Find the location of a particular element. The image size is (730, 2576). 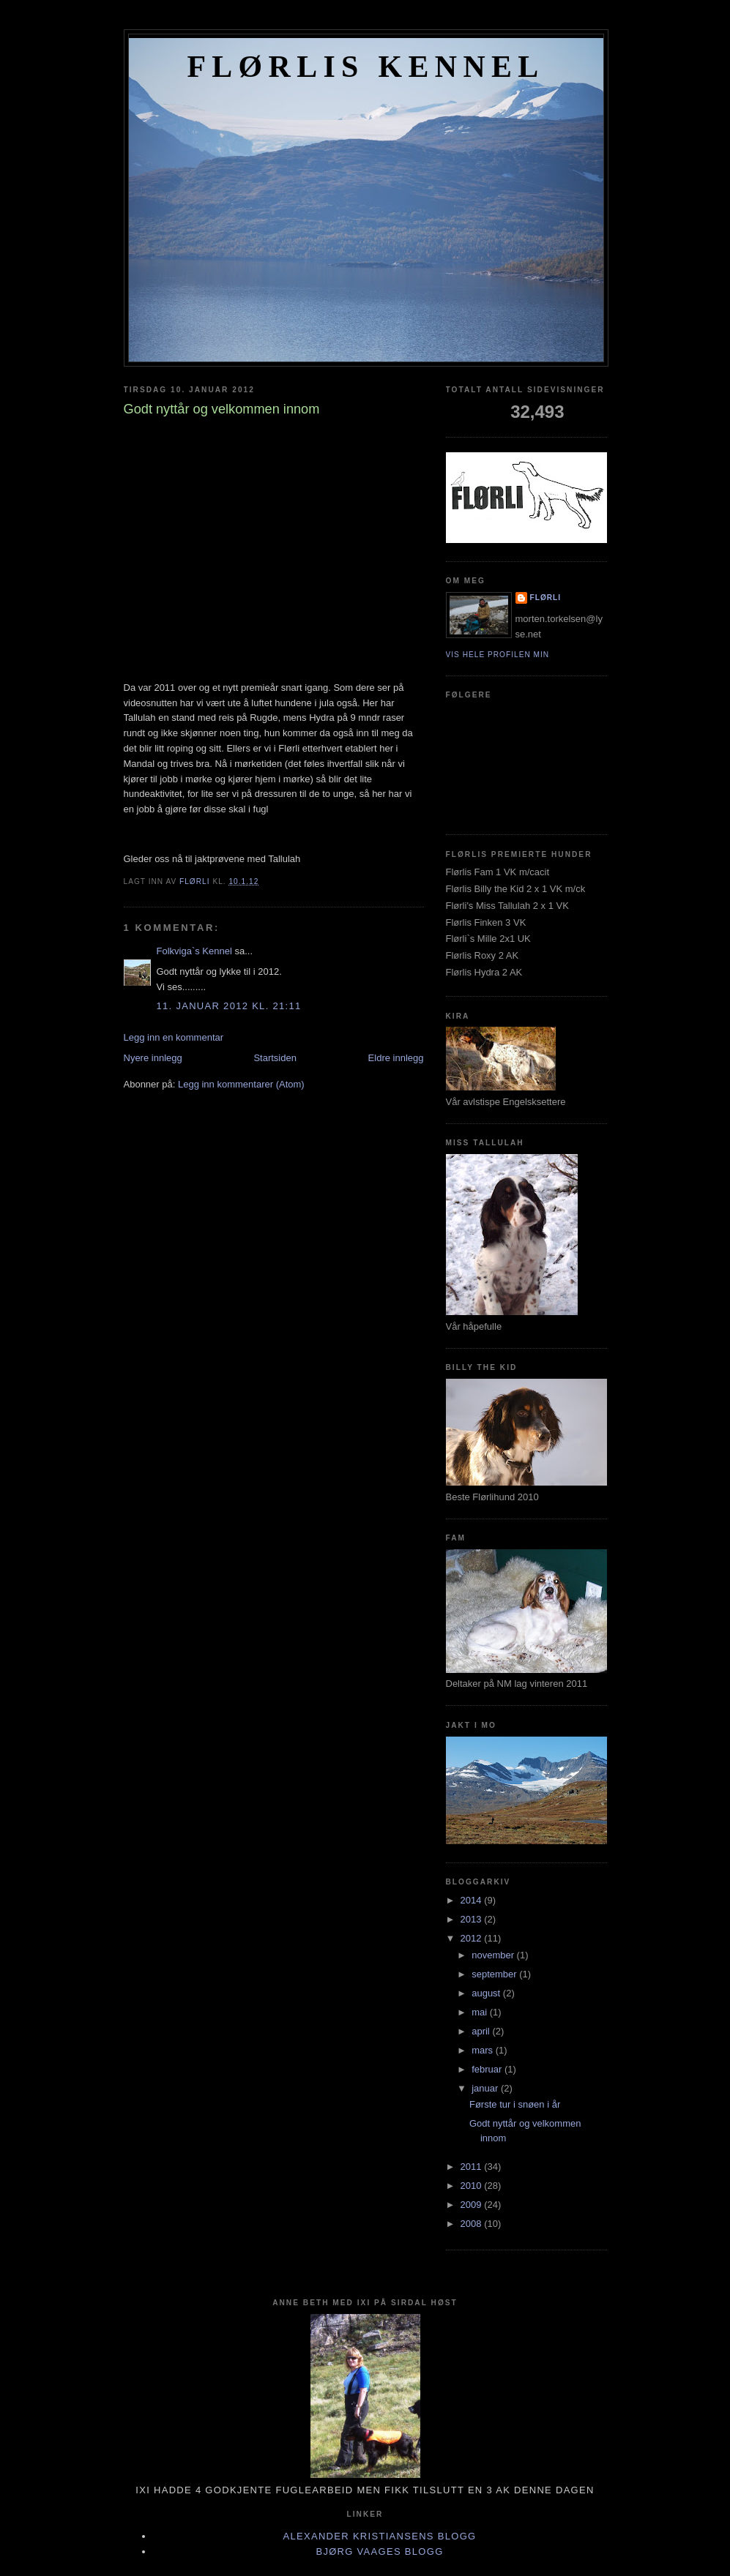

2009 is located at coordinates (473, 2204).